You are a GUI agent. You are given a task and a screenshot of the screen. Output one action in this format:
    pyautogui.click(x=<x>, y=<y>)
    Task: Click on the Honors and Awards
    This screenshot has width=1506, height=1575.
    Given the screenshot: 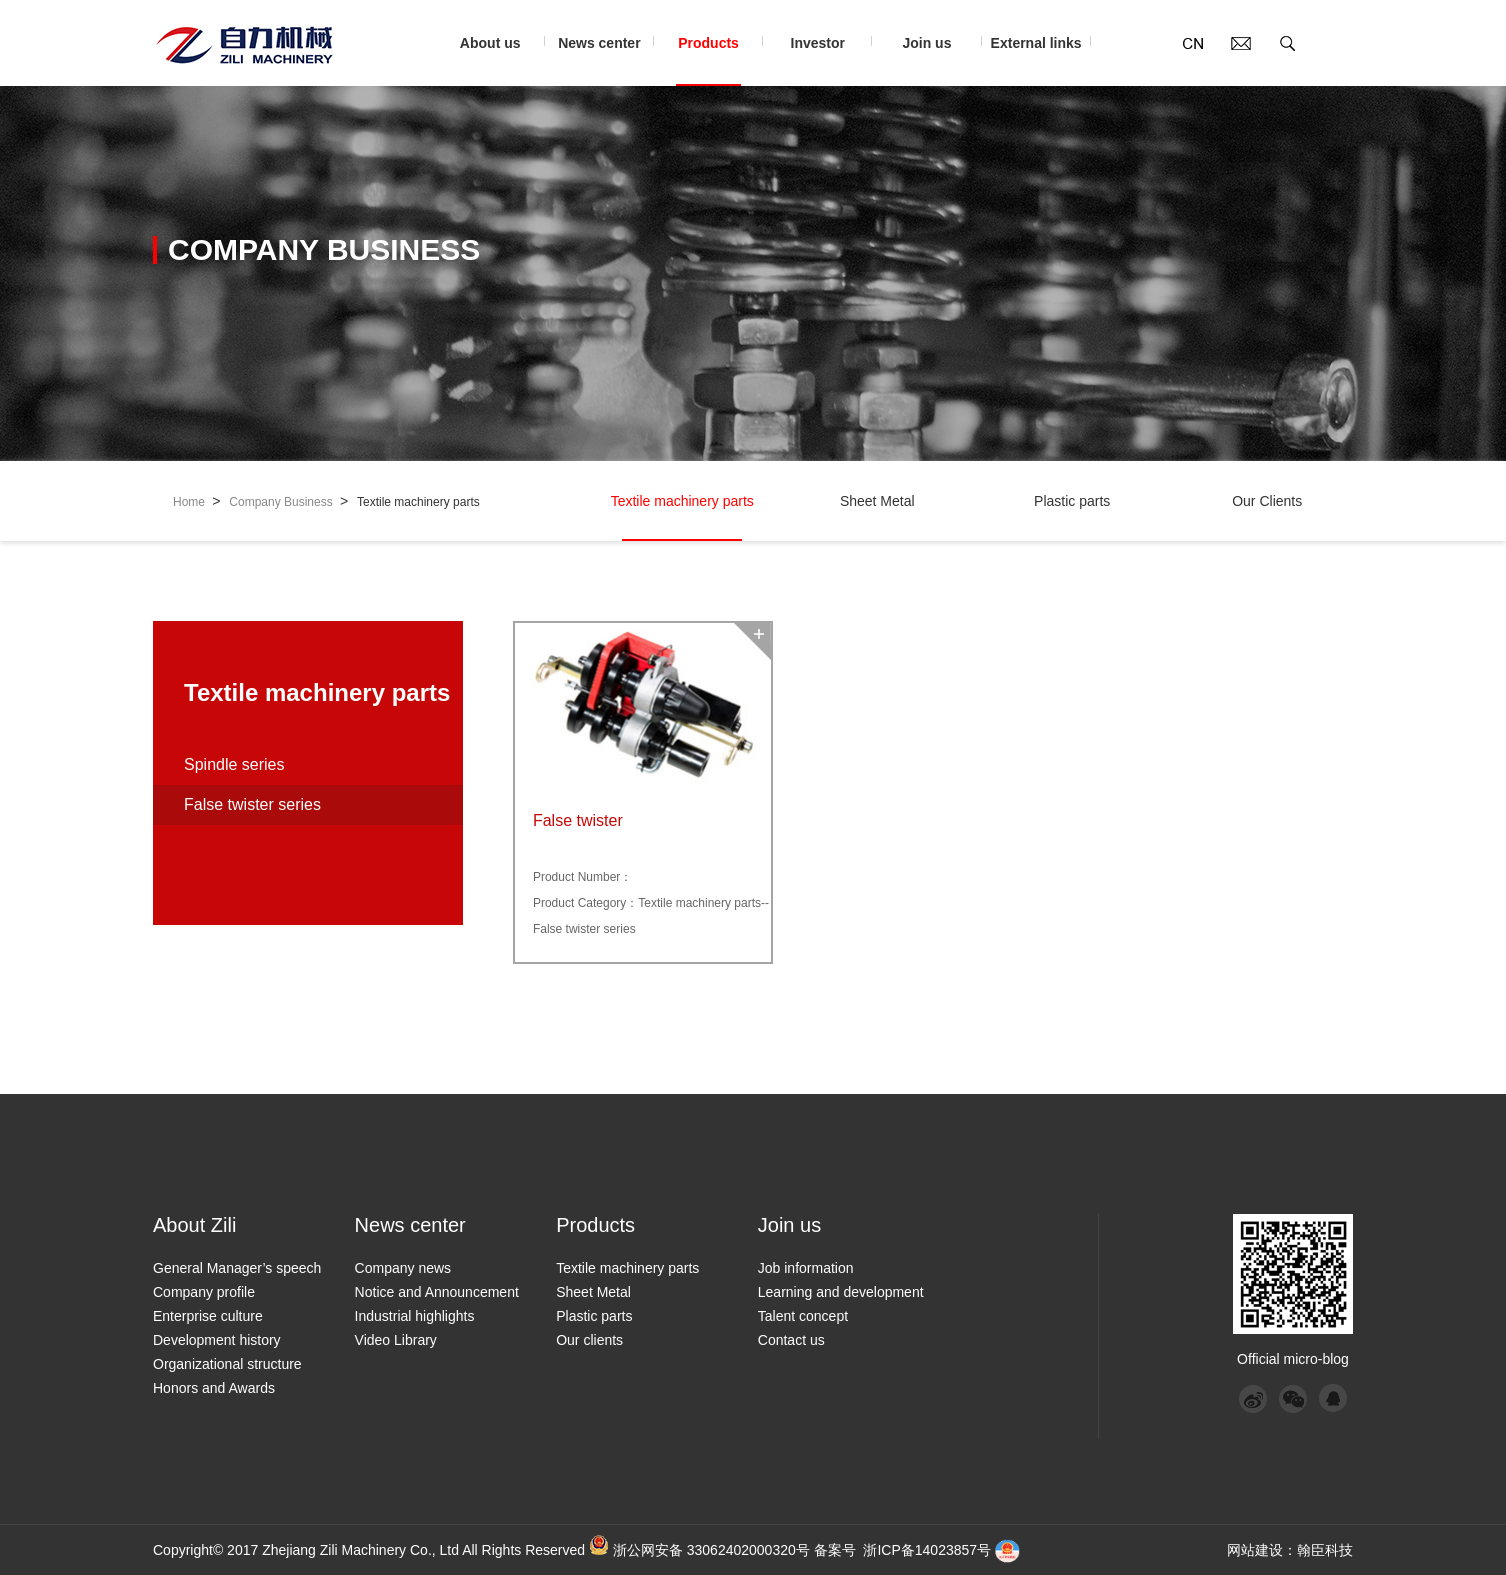 What is the action you would take?
    pyautogui.click(x=214, y=1388)
    